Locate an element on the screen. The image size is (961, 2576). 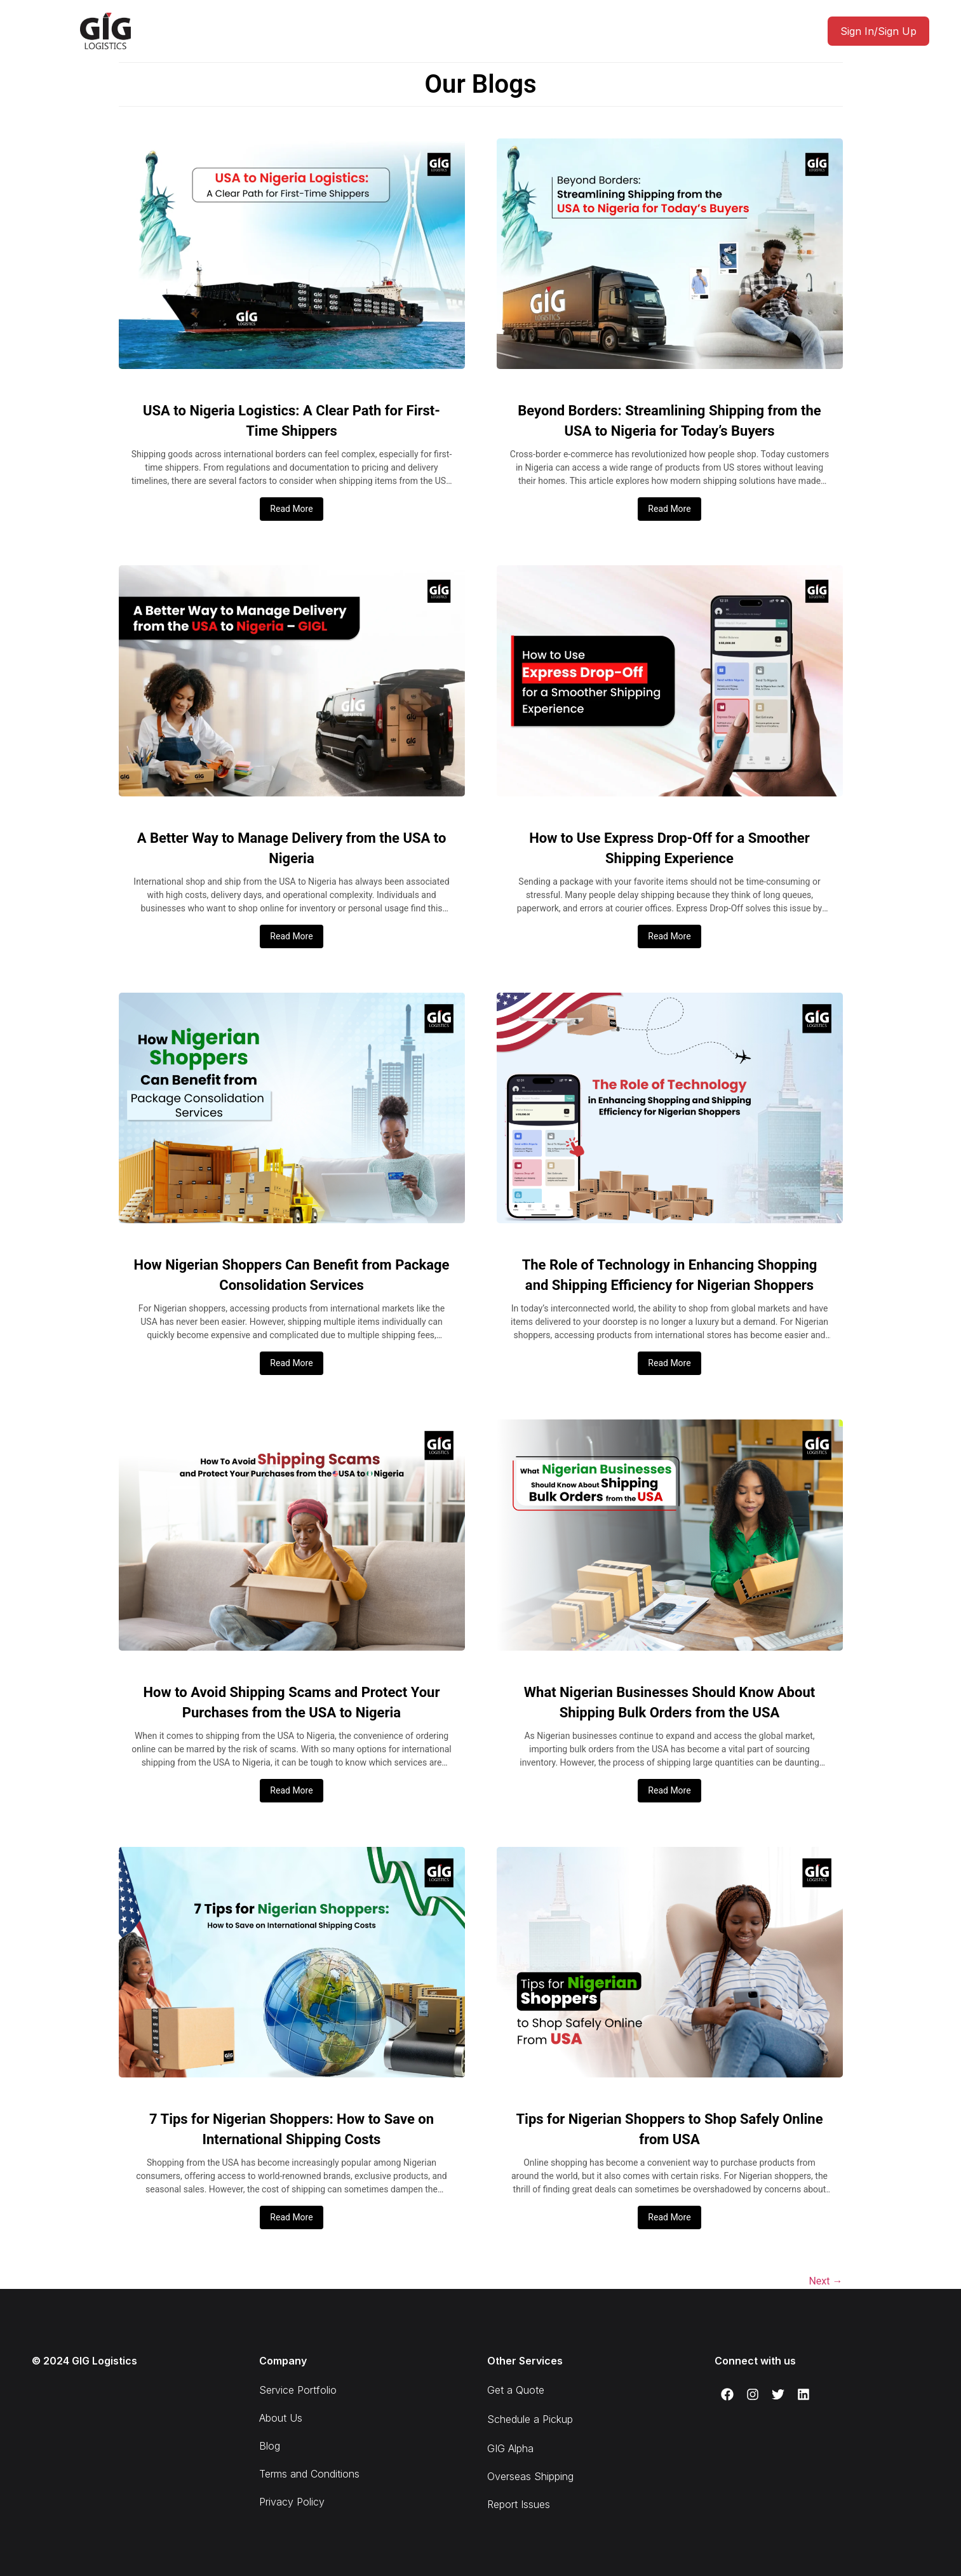
Schedule a Pickup is located at coordinates (530, 2419).